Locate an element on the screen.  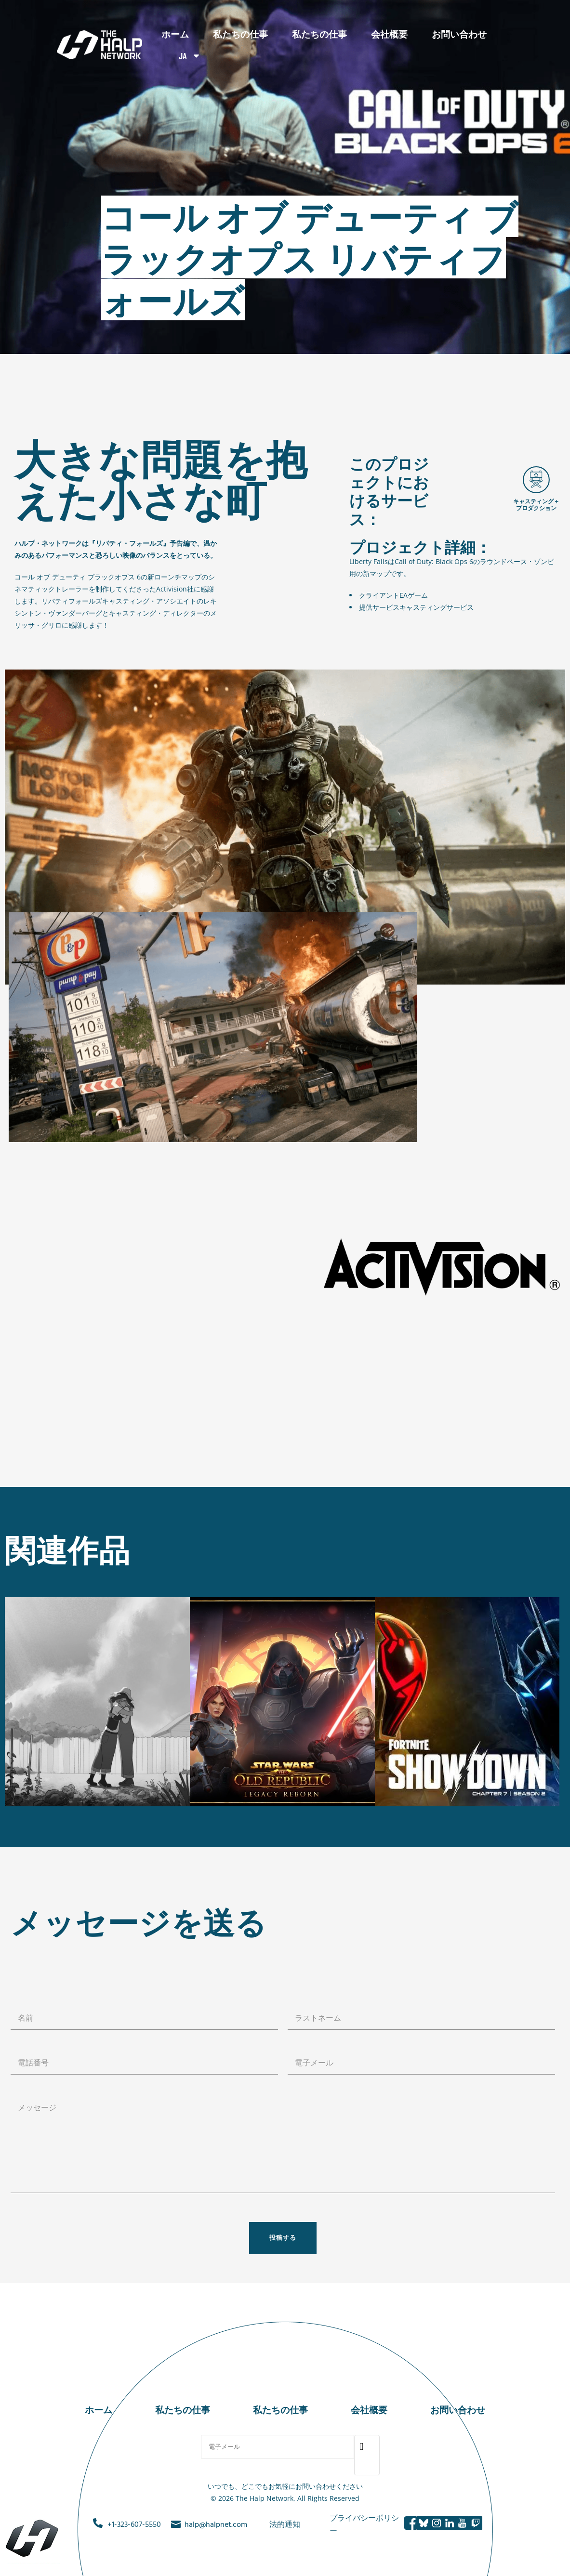
JA is located at coordinates (190, 55).